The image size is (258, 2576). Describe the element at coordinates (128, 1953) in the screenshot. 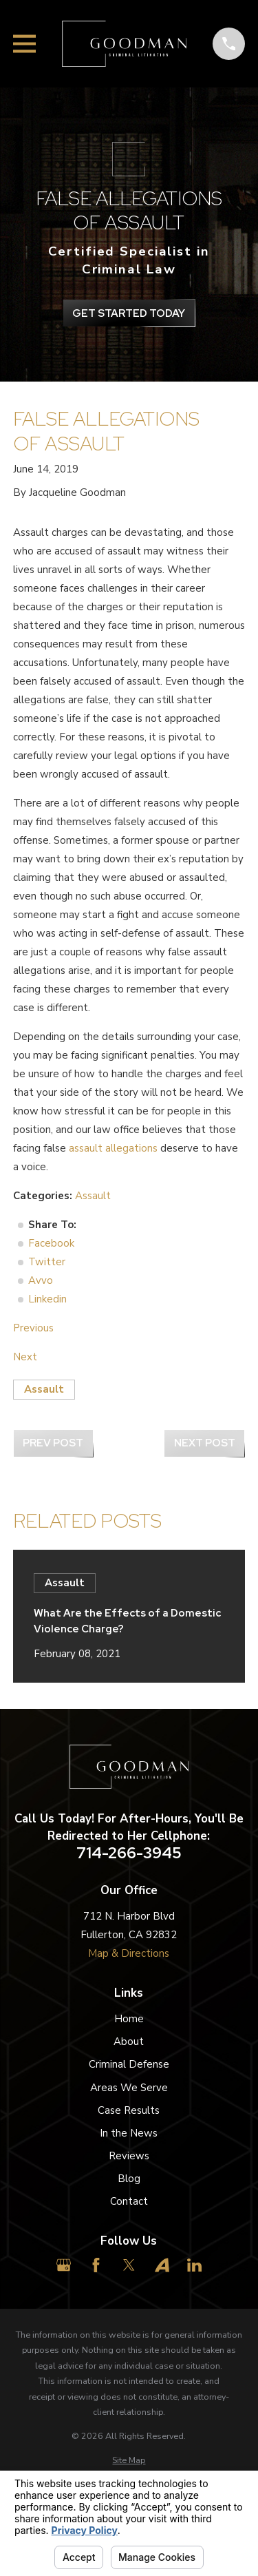

I see `Map & Directions` at that location.